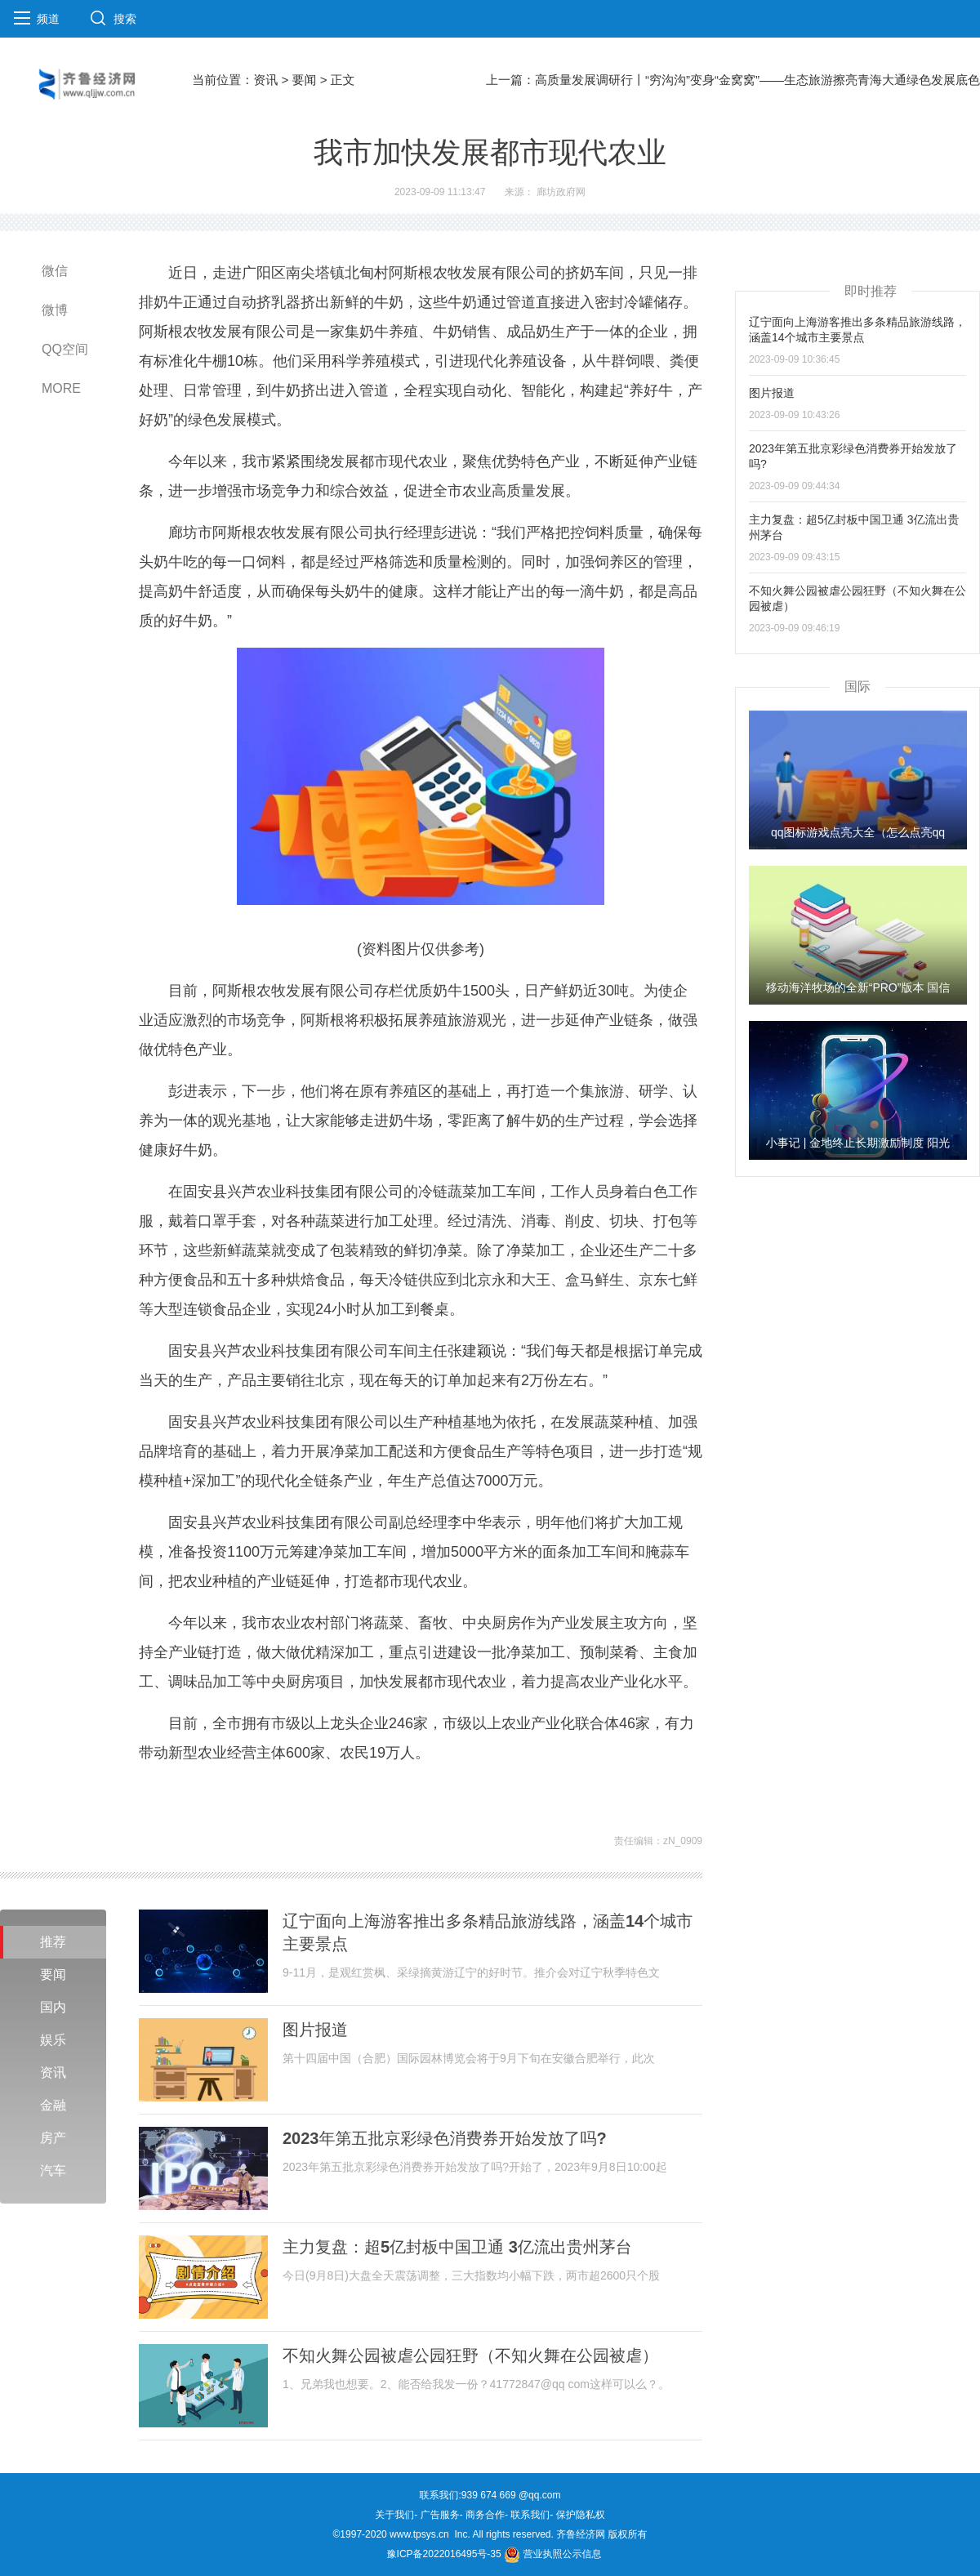 This screenshot has width=980, height=2576. Describe the element at coordinates (445, 2138) in the screenshot. I see `2023年第五批京彩绿色消费券开始发放了吗?` at that location.